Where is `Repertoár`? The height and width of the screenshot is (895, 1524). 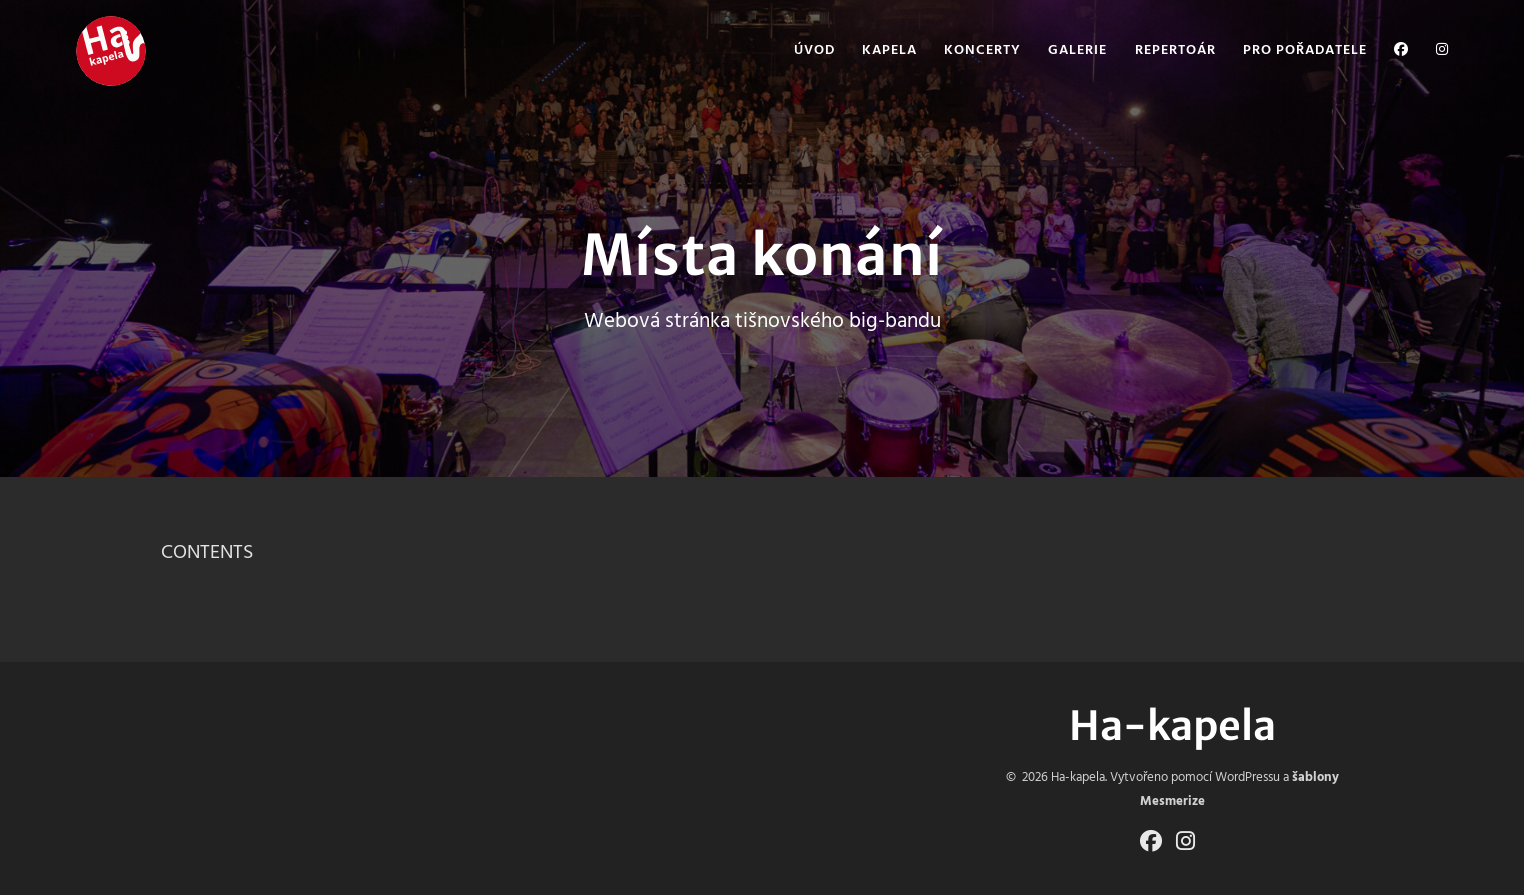
Repertoár is located at coordinates (1175, 51).